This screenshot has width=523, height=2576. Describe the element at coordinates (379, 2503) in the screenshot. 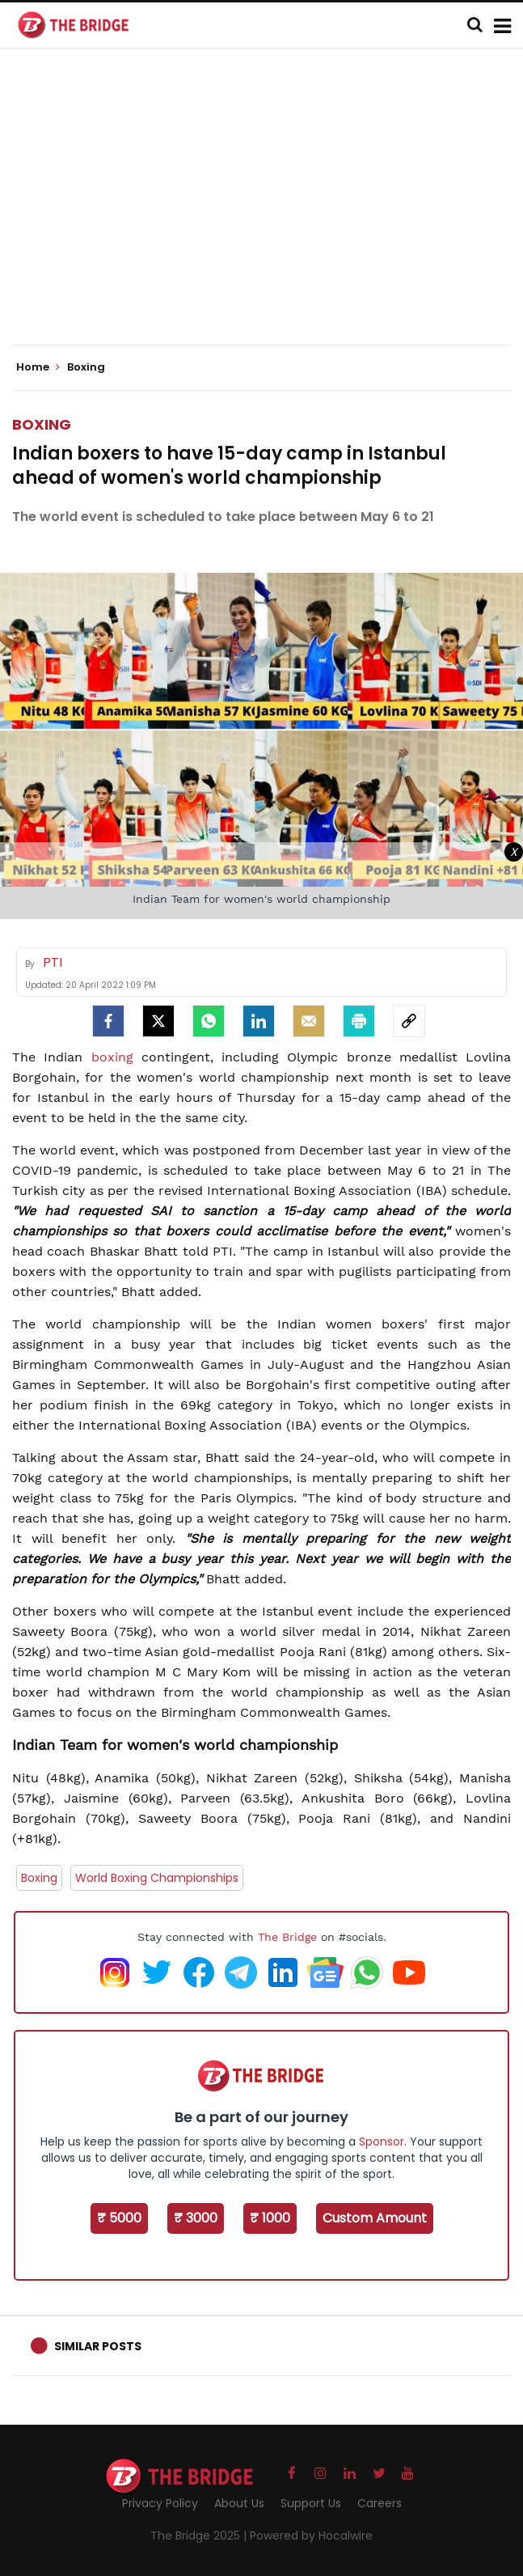

I see `Careers` at that location.